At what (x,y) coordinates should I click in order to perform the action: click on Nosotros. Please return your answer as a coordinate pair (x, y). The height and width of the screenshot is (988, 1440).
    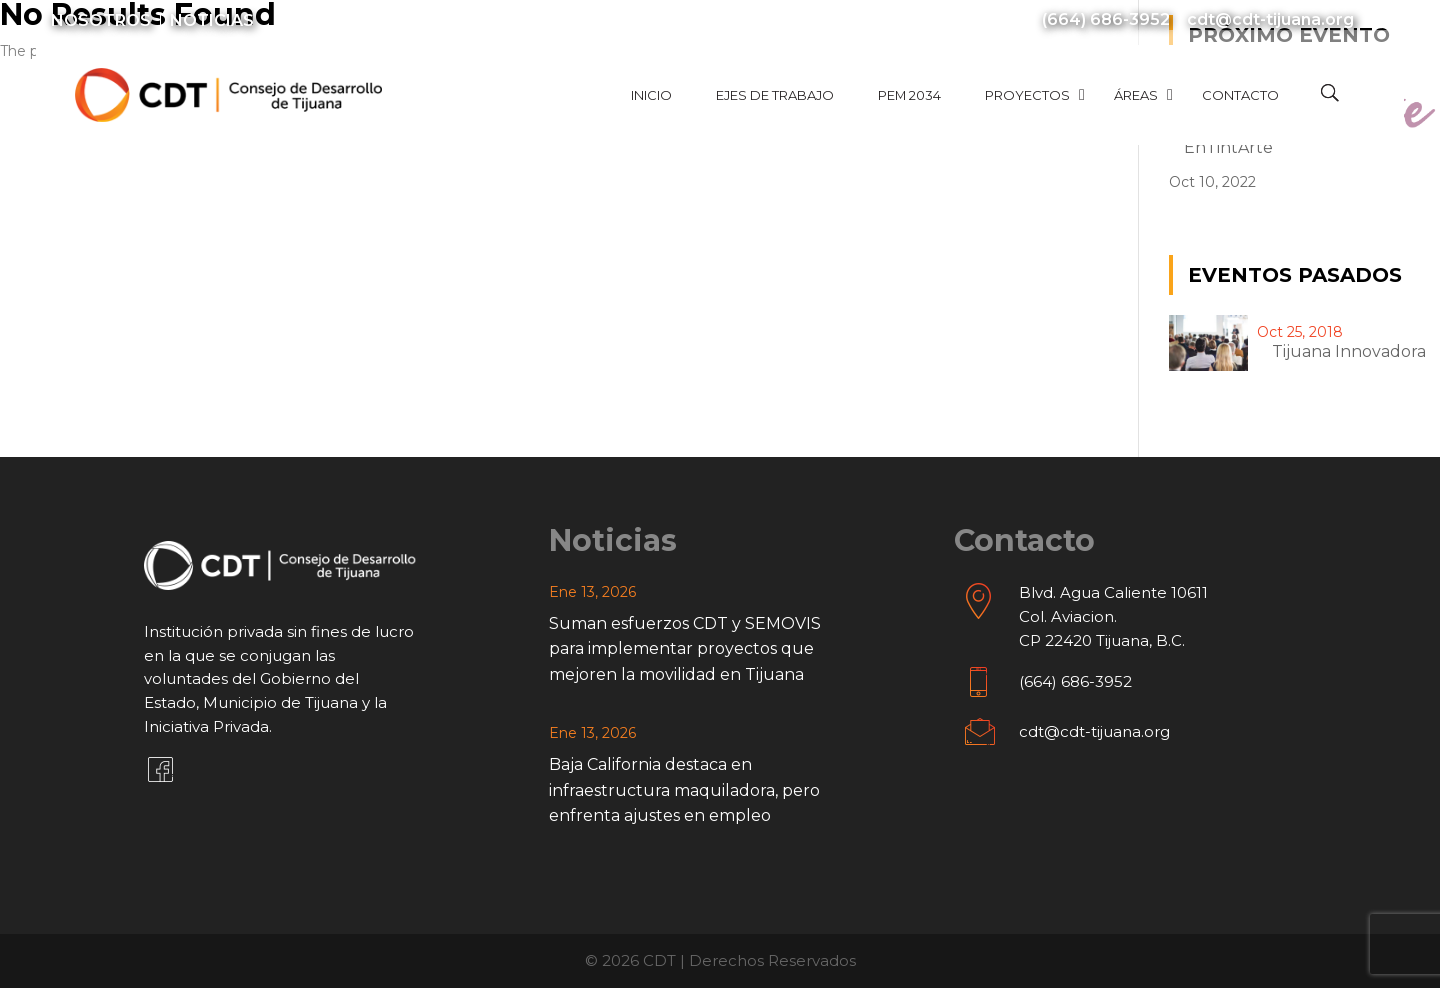
    Looking at the image, I should click on (101, 21).